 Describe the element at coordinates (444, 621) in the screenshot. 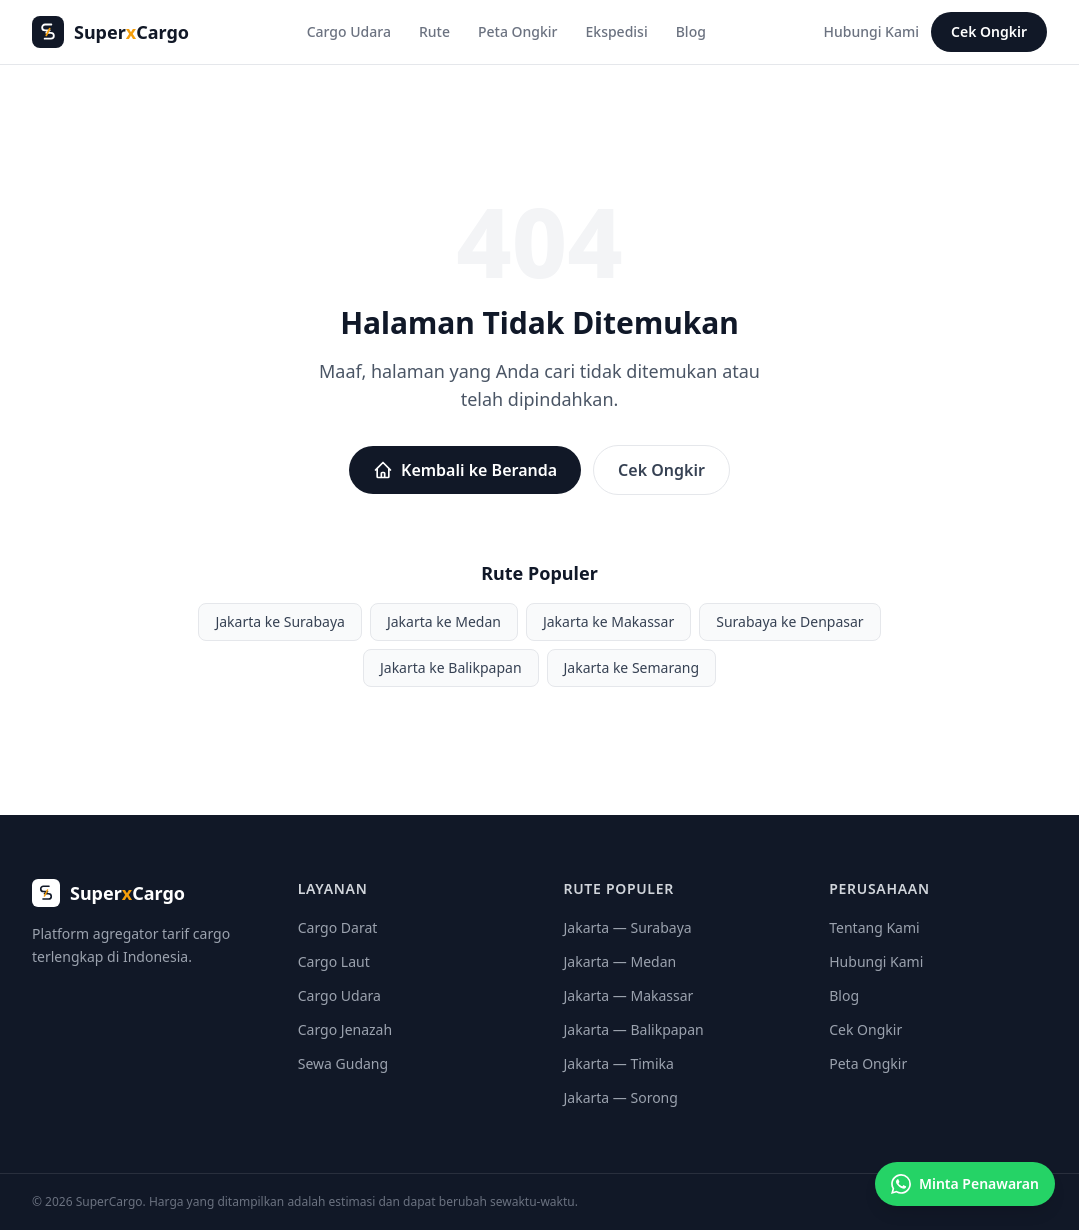

I see `Jakarta ke Medan` at that location.